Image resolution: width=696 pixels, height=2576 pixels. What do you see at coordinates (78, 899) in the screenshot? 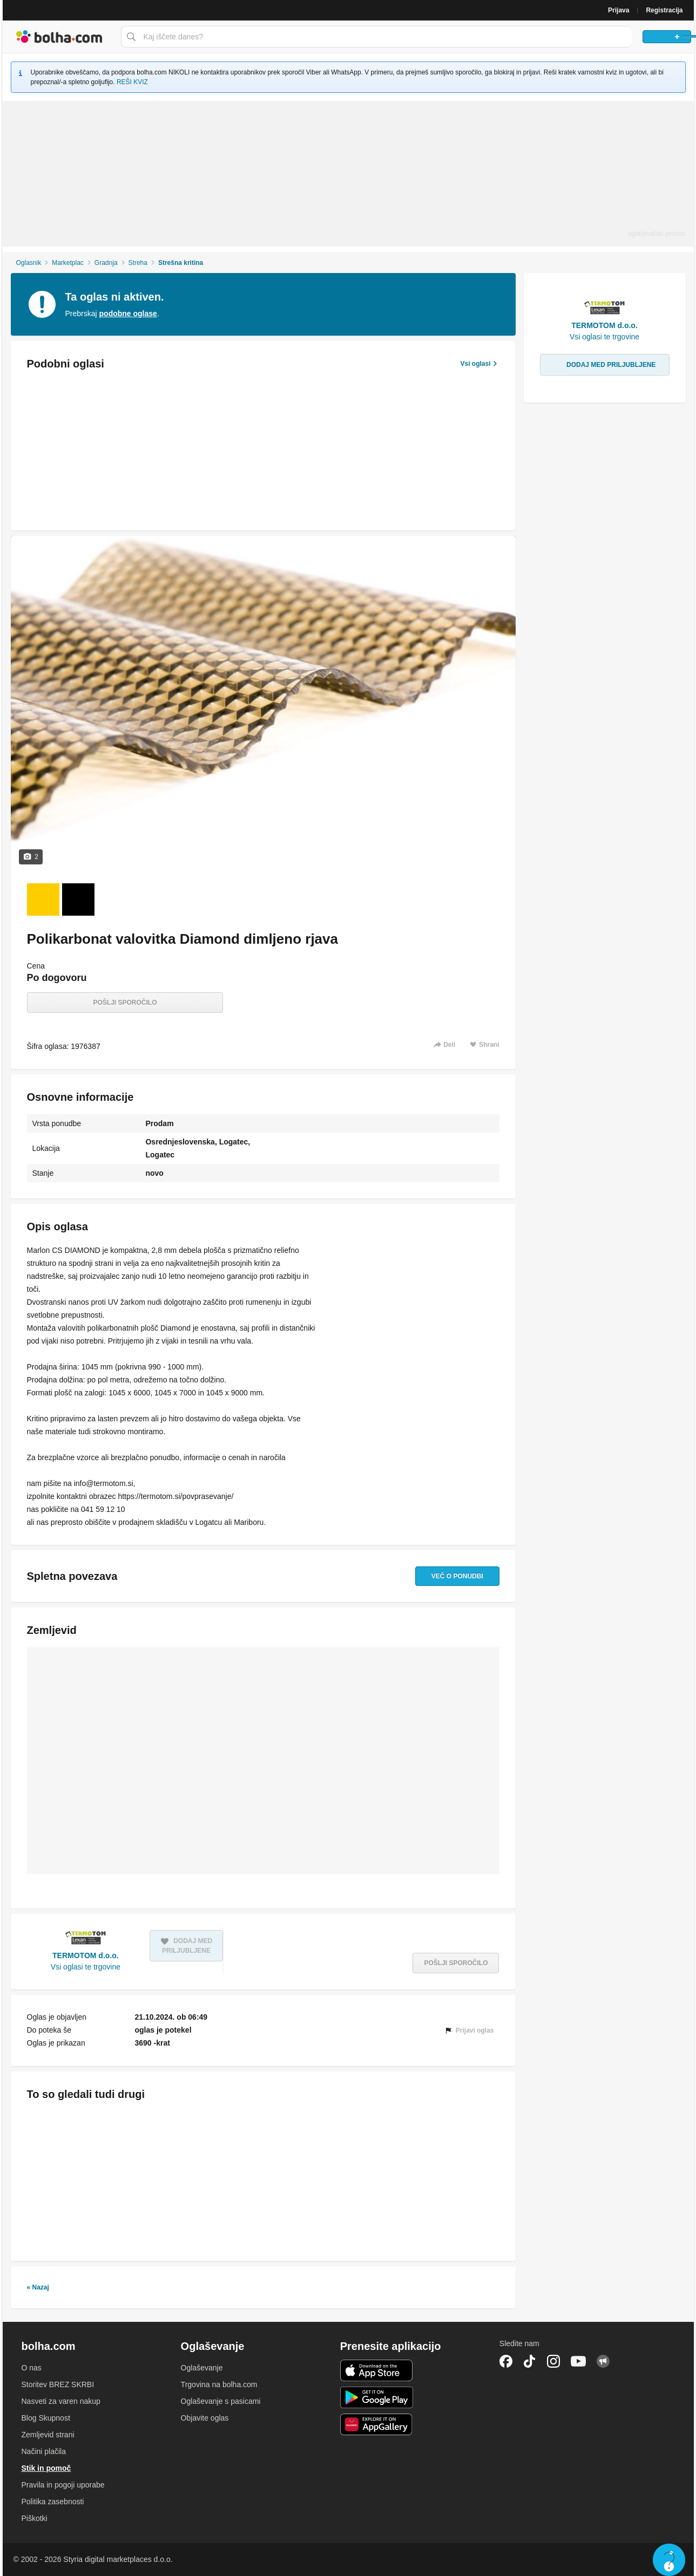
I see `[Foto 2 od 2]` at bounding box center [78, 899].